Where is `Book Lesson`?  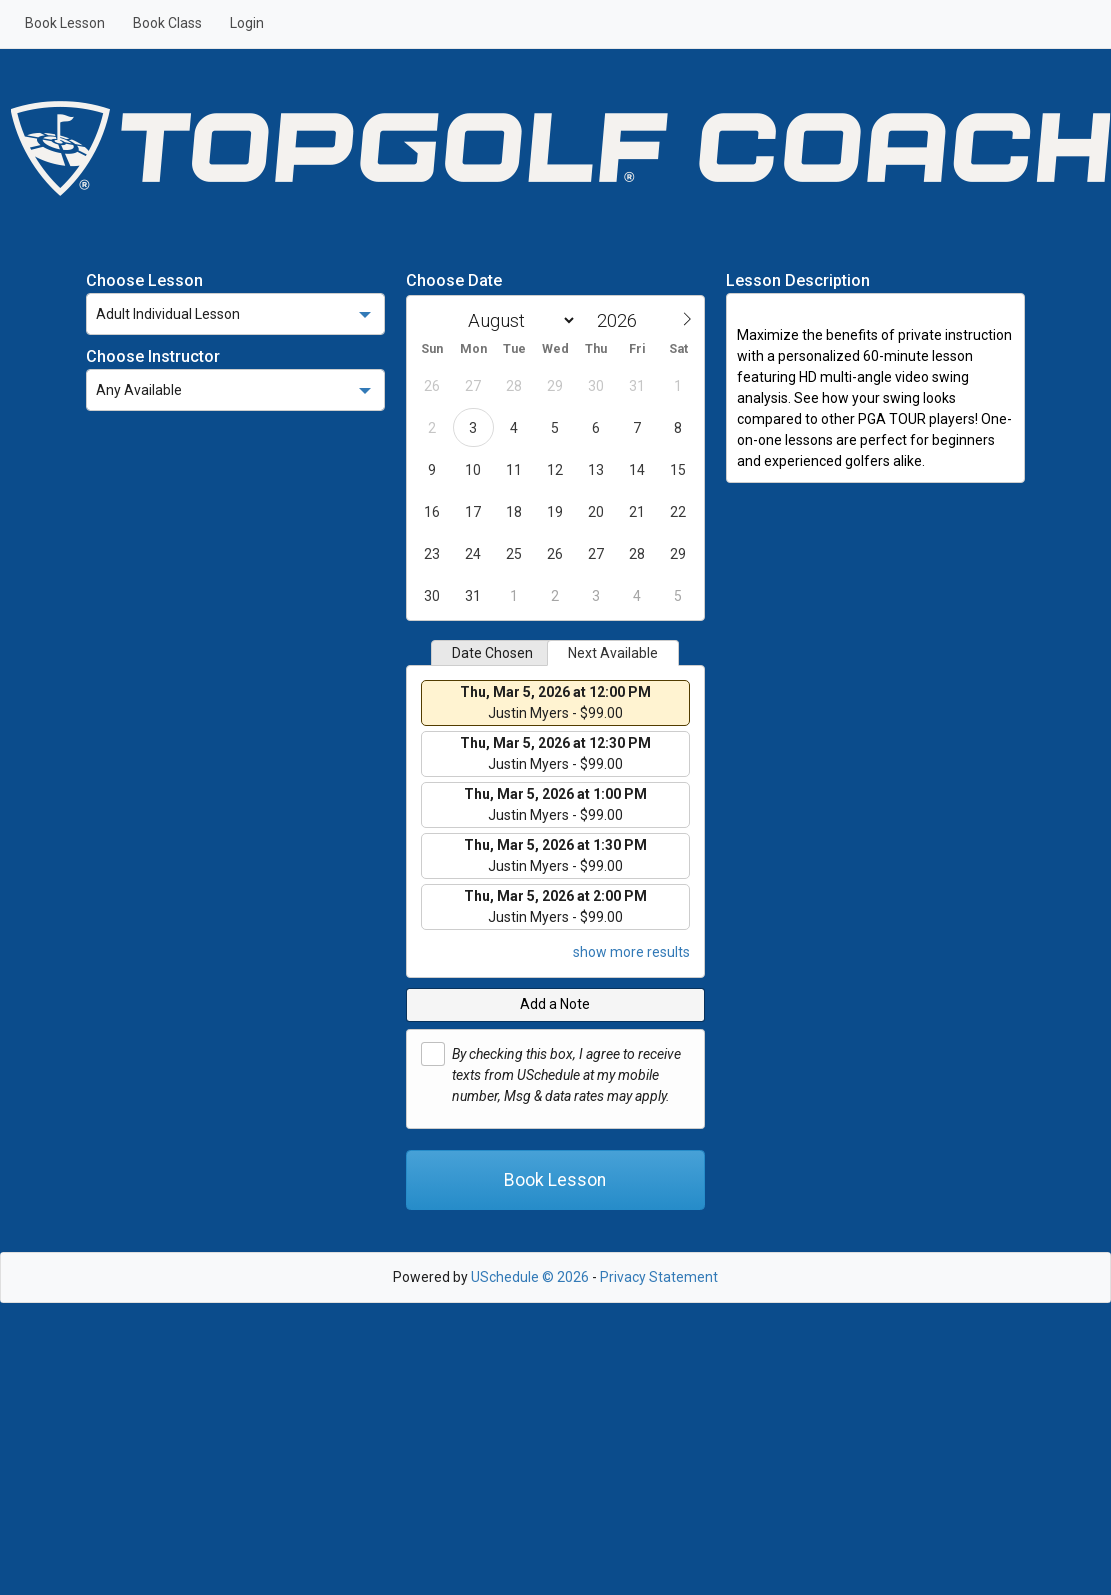
Book Lesson is located at coordinates (65, 23).